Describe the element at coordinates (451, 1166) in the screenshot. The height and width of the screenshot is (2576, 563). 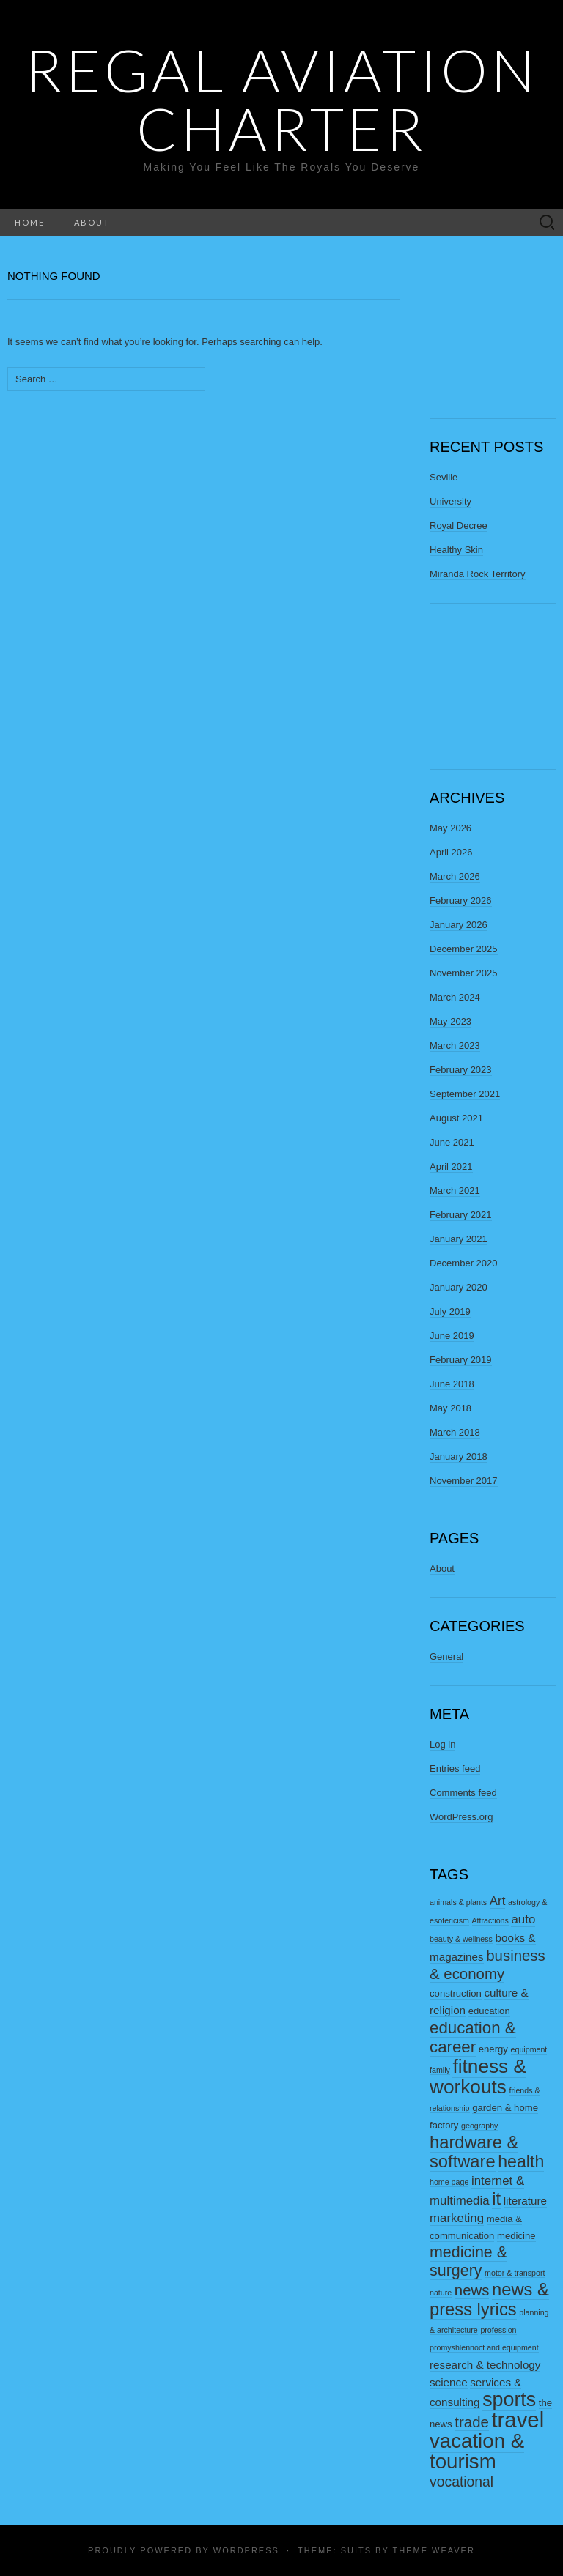
I see `April 2021` at that location.